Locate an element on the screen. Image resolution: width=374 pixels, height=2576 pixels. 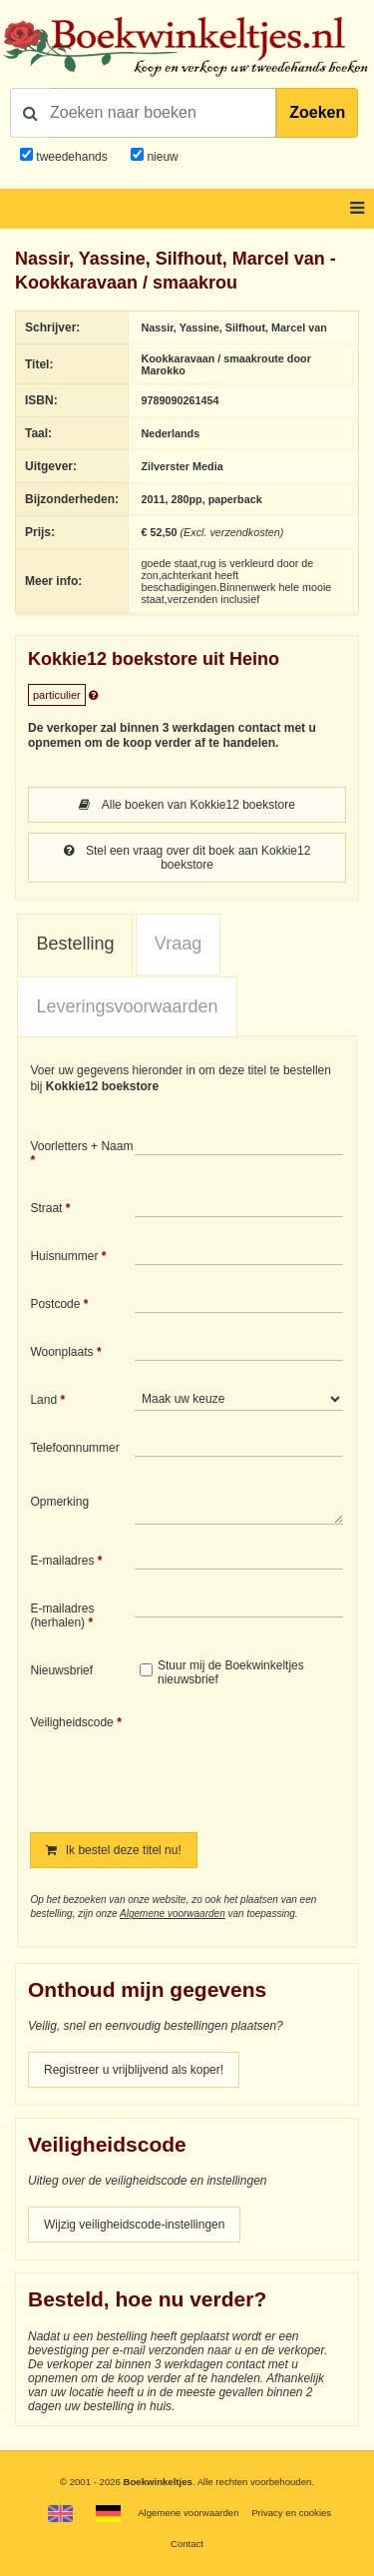
E-mailadres (herhalen) is located at coordinates (62, 1615).